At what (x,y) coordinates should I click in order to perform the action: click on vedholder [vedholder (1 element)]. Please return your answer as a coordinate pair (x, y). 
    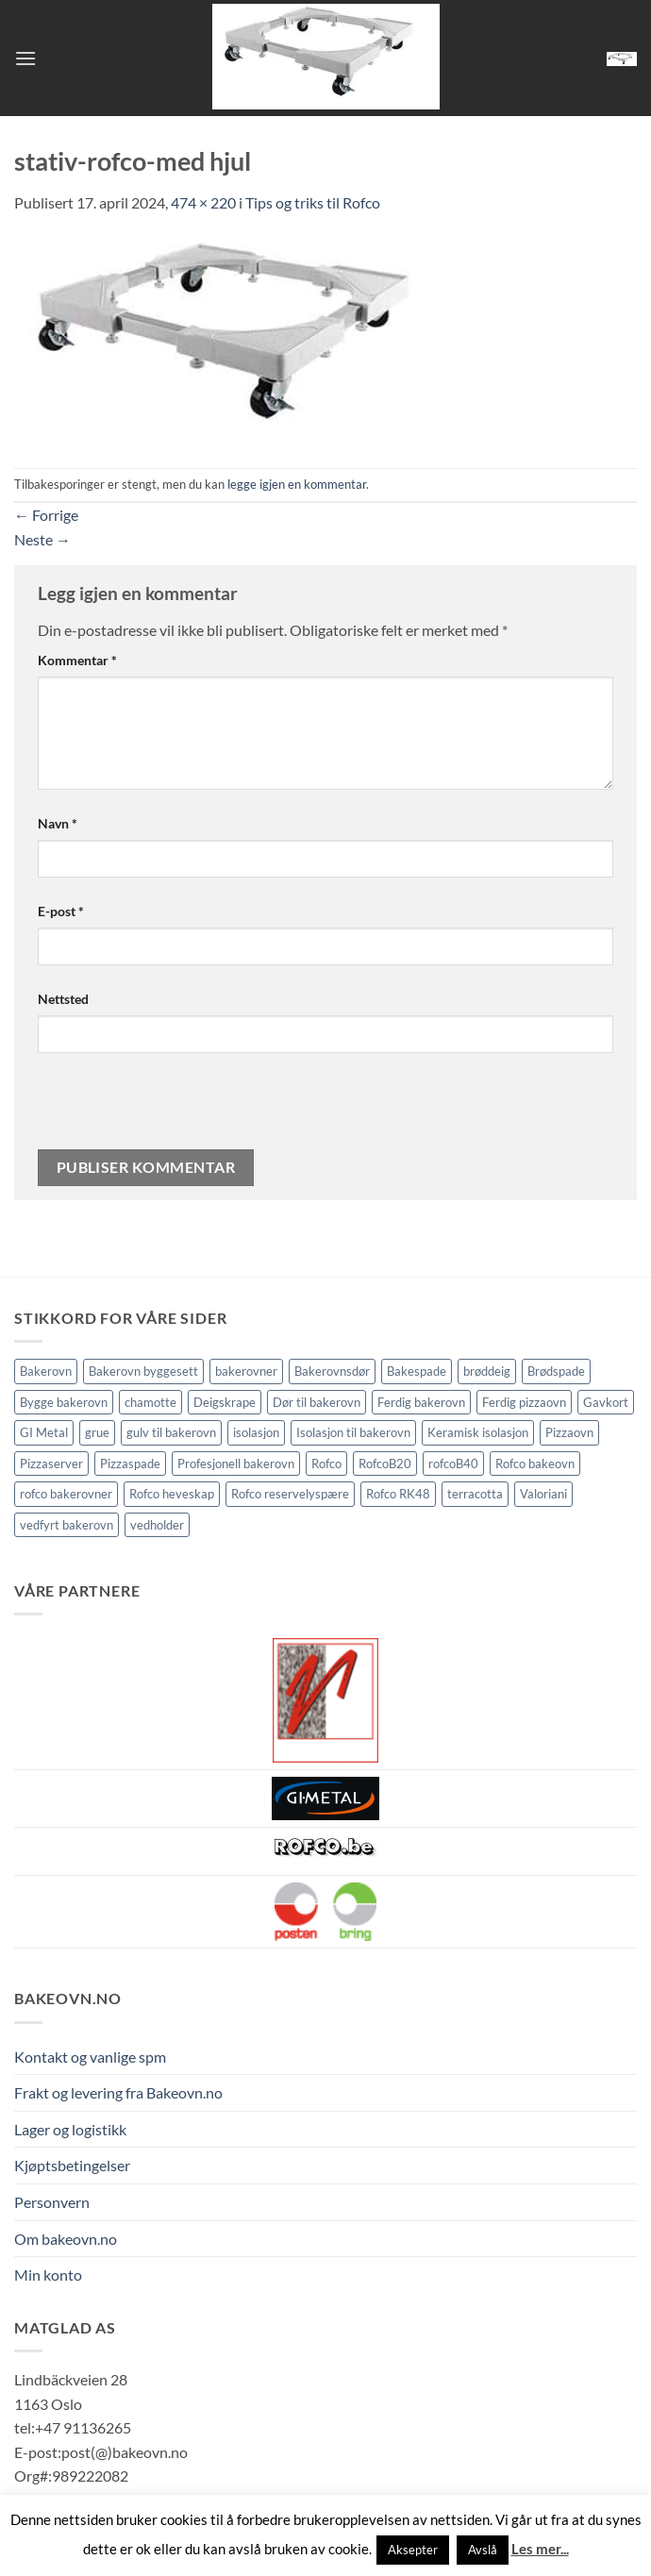
    Looking at the image, I should click on (157, 1524).